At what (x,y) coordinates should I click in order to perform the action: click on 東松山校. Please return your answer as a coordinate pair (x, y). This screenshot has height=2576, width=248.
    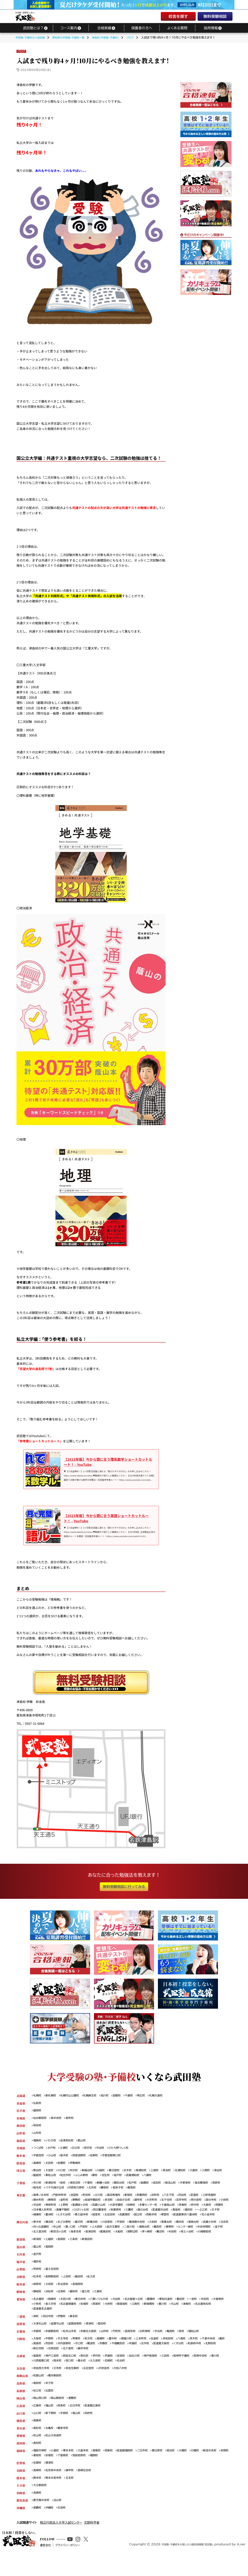
    Looking at the image, I should click on (65, 2173).